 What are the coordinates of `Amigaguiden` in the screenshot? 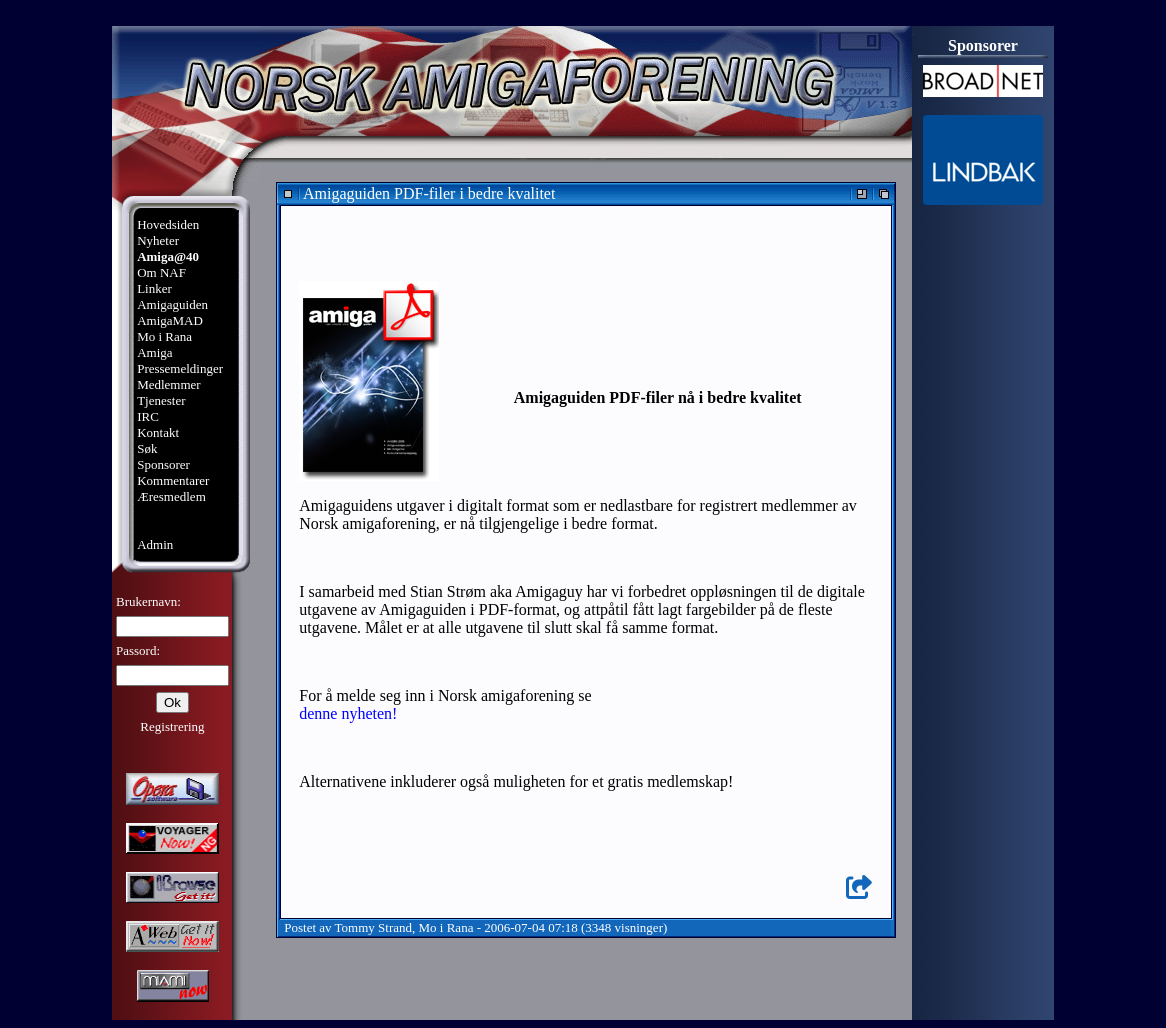 It's located at (172, 304).